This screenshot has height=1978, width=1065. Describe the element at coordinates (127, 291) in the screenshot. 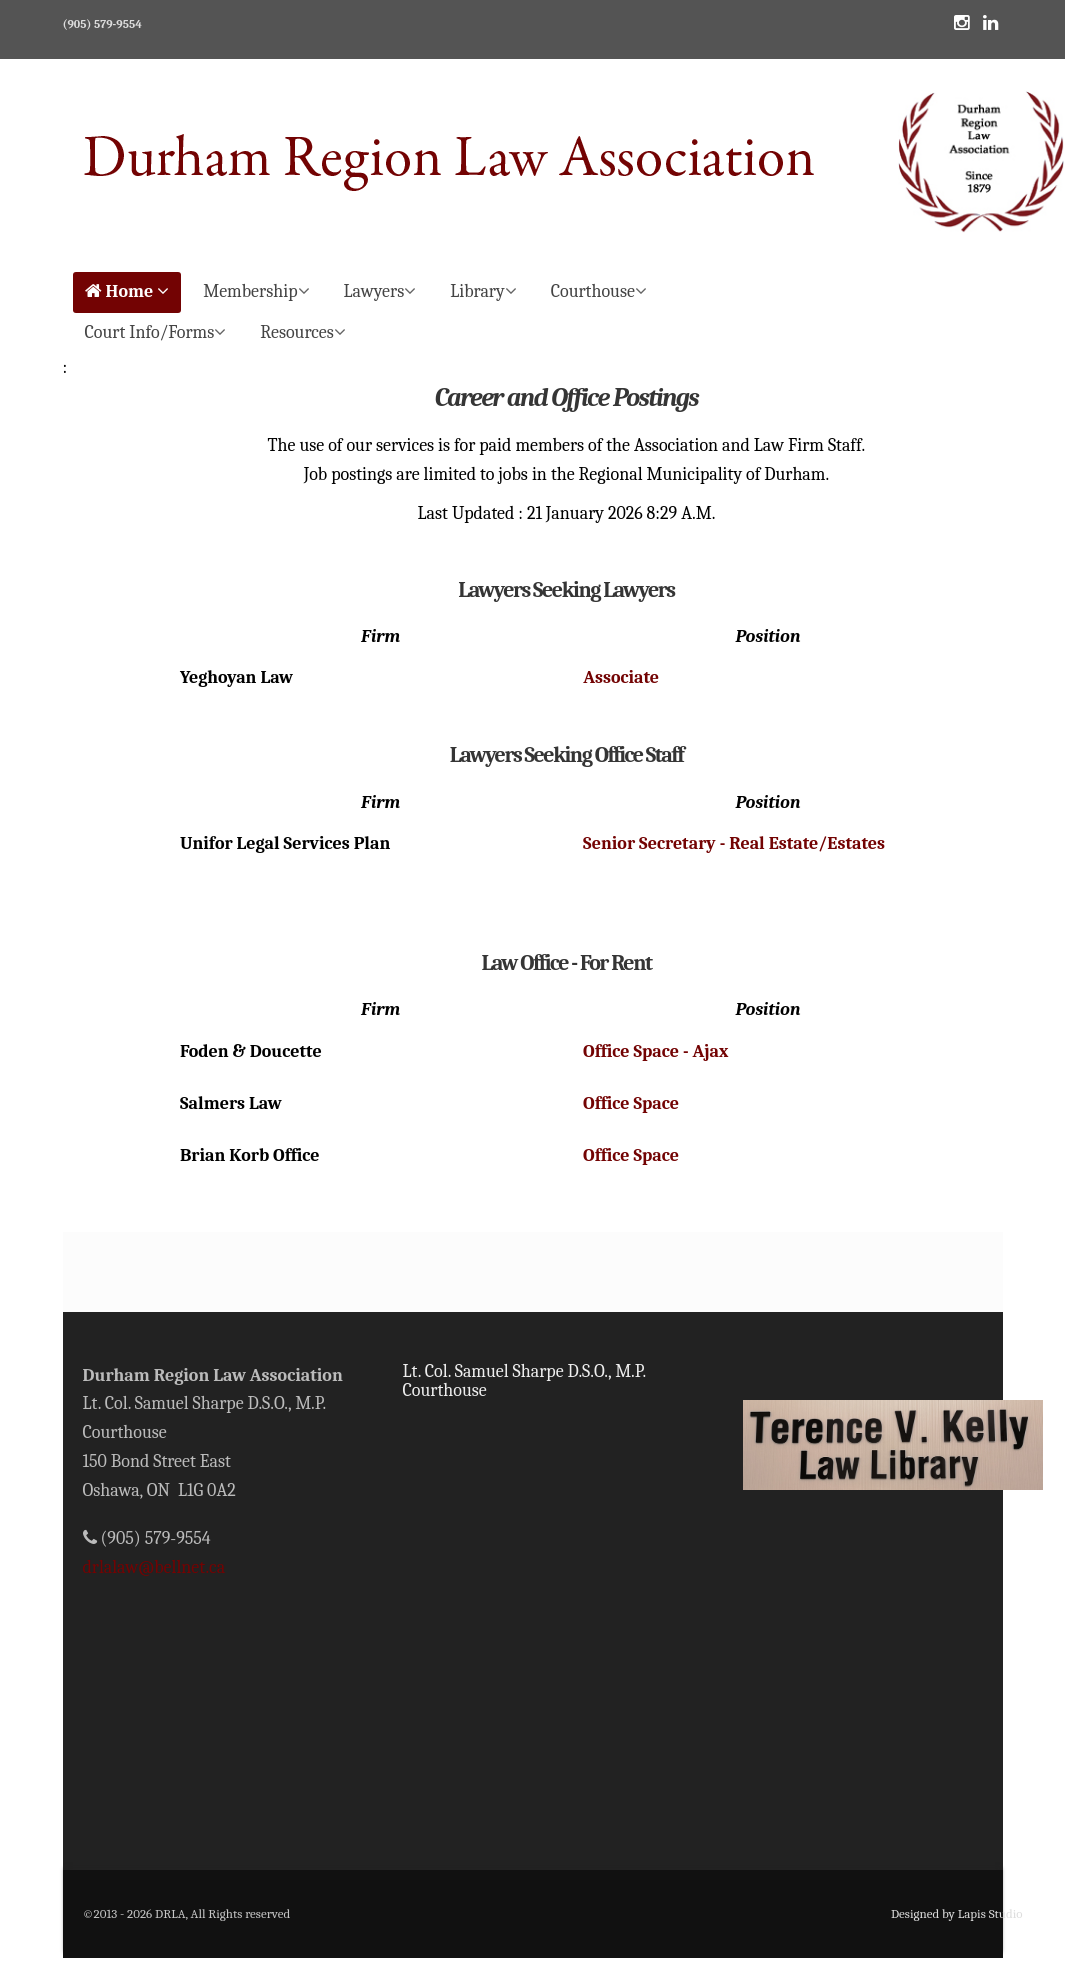

I see `Home` at that location.